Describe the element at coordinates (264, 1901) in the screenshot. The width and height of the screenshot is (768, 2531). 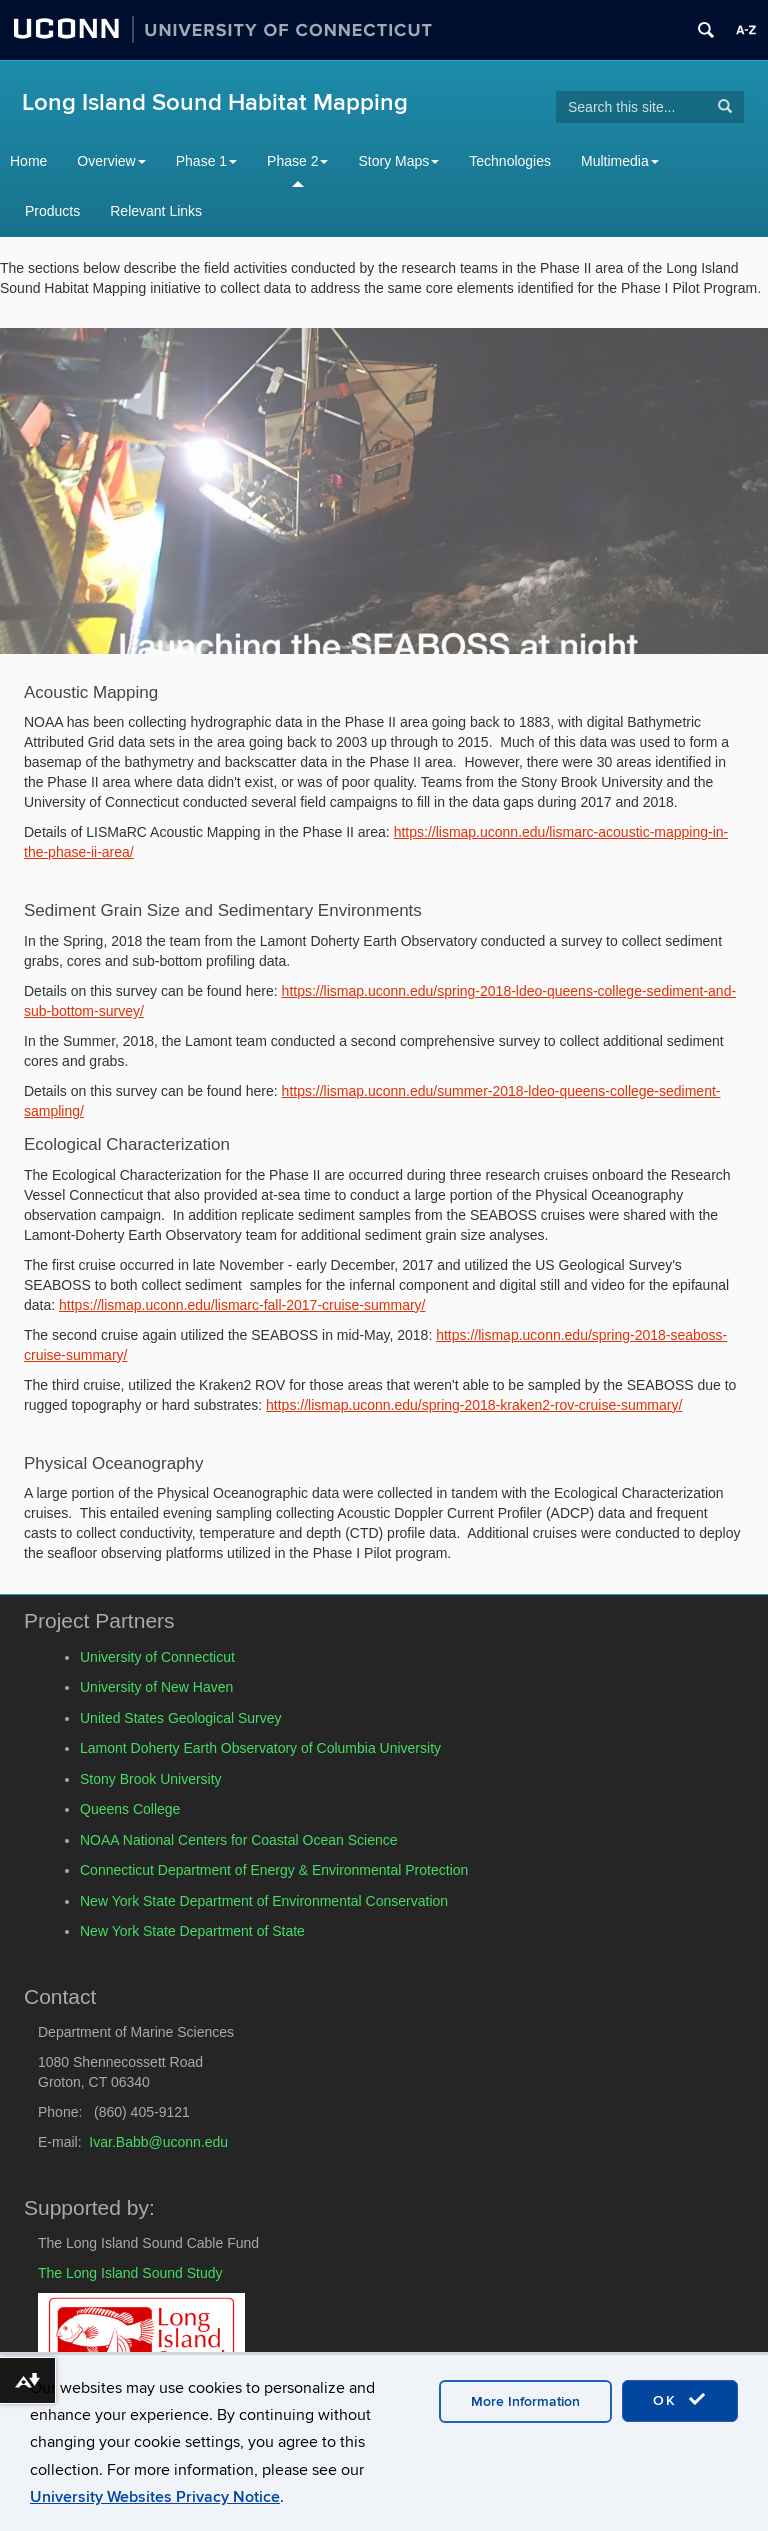
I see `New York State Department of Environmental Conservation` at that location.